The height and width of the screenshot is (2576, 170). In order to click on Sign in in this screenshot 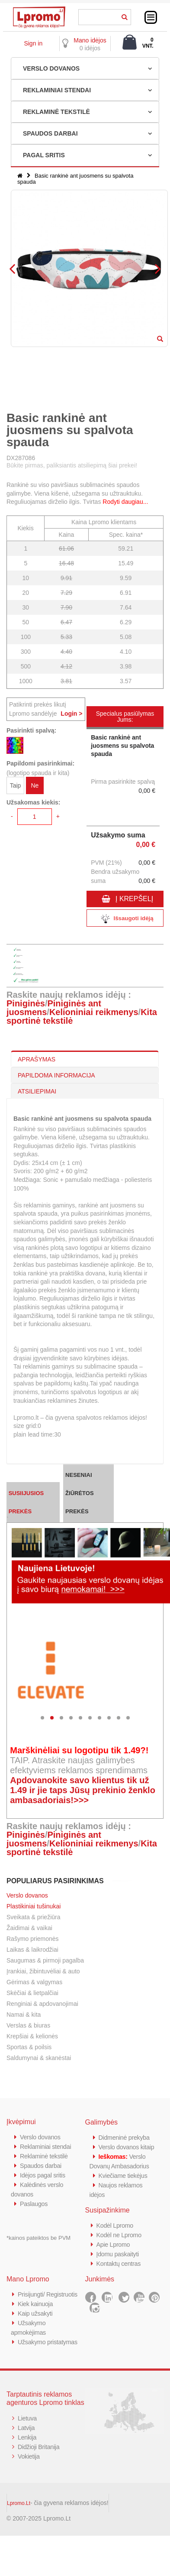, I will do `click(33, 43)`.